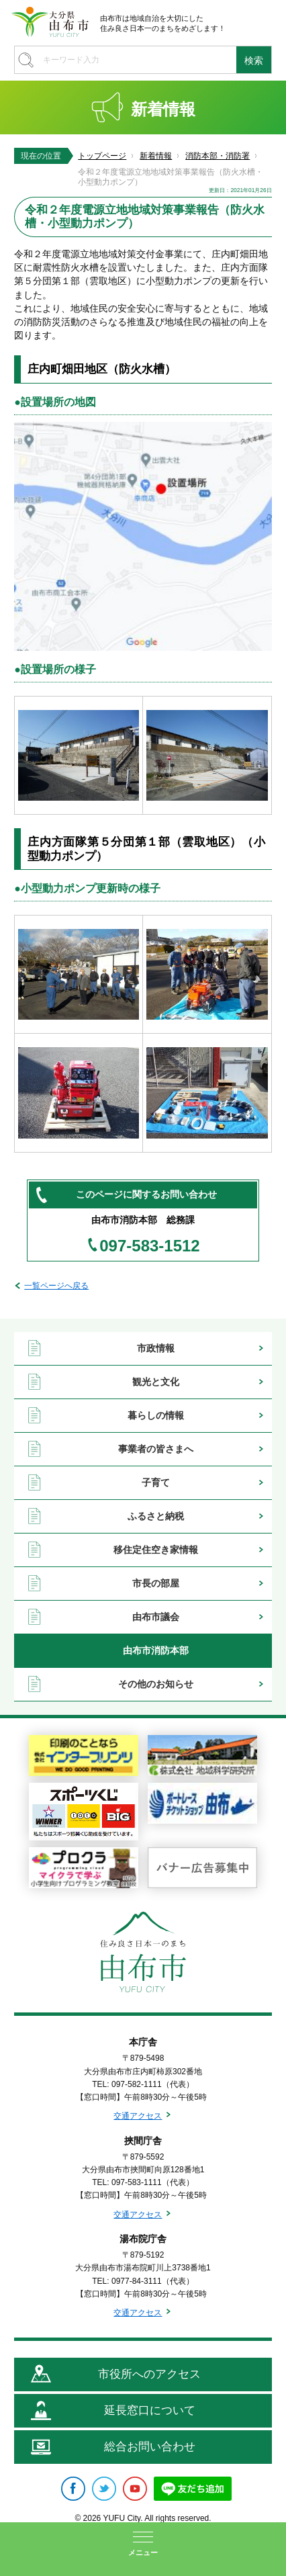  Describe the element at coordinates (137, 2116) in the screenshot. I see `交通アクセス` at that location.